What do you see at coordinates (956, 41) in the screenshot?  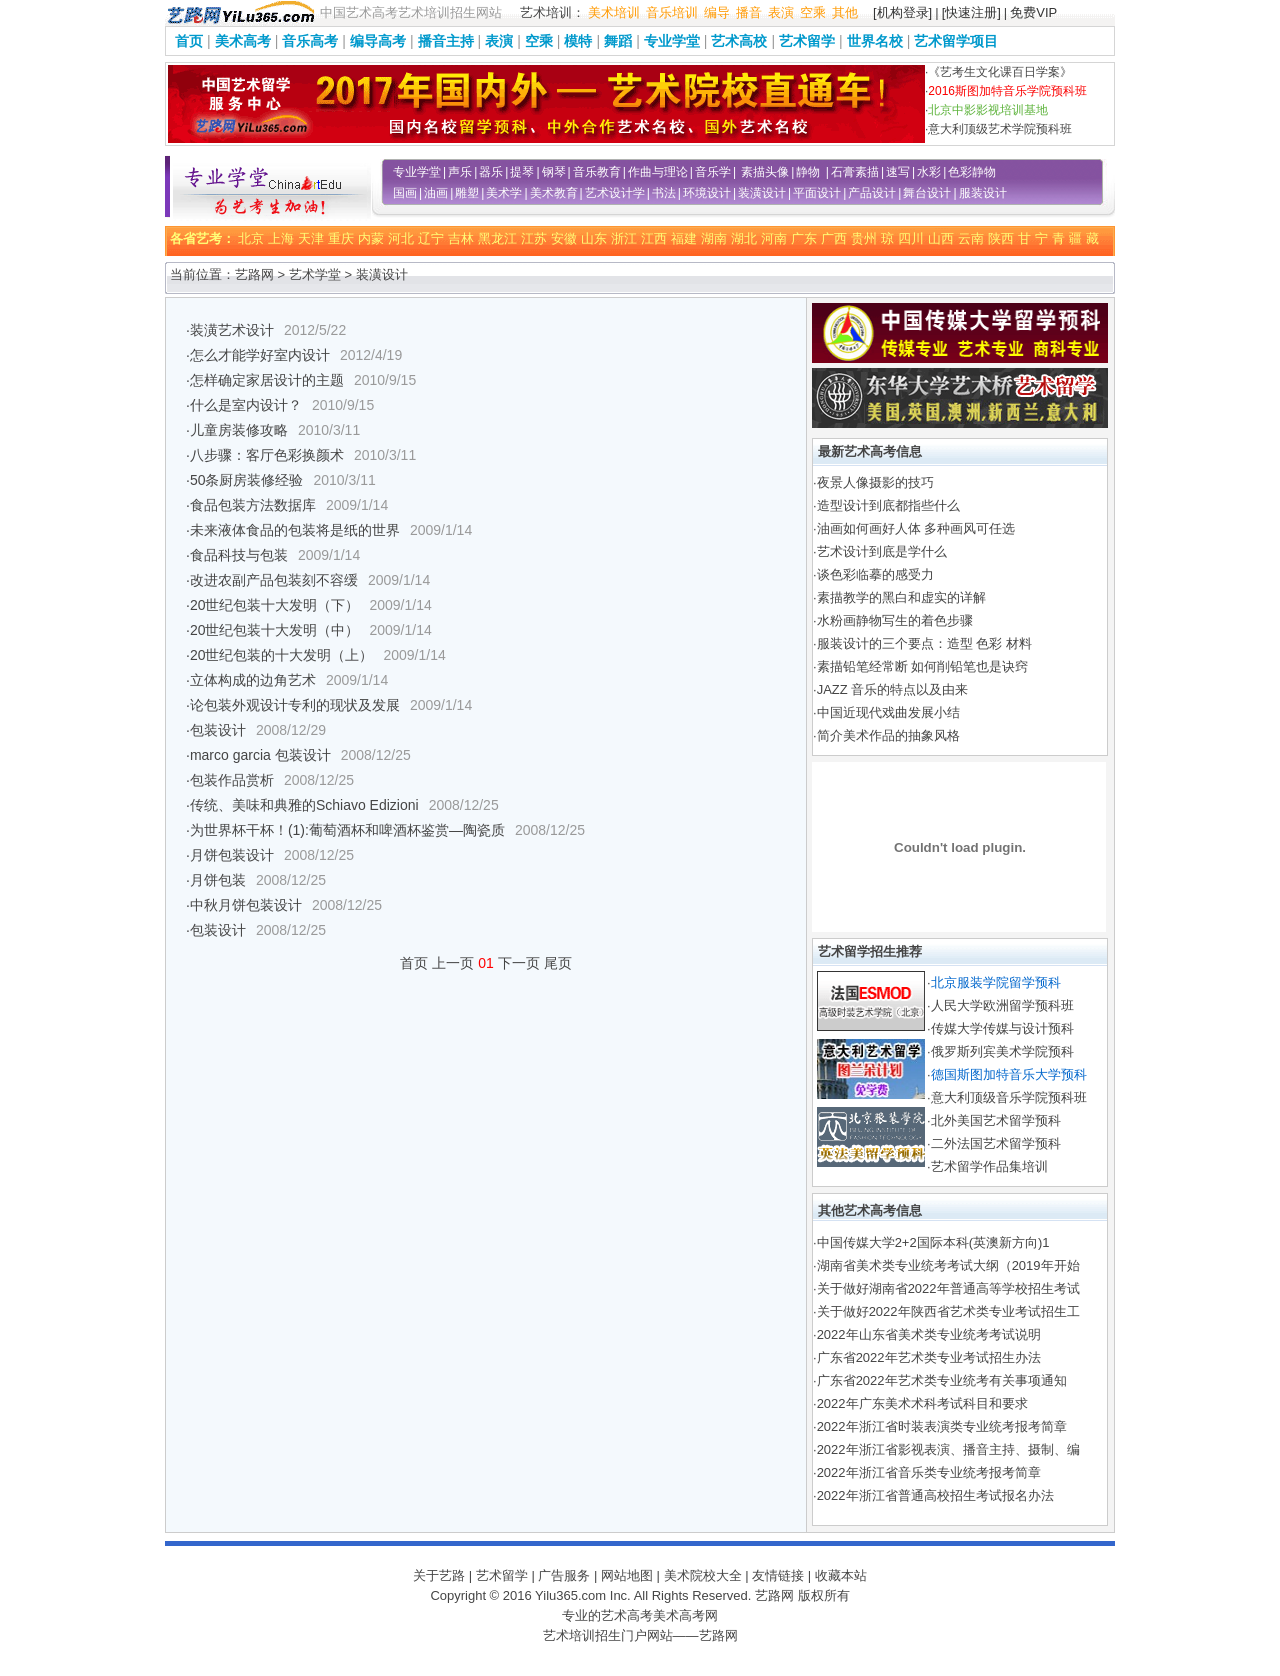 I see `艺术留学项目` at bounding box center [956, 41].